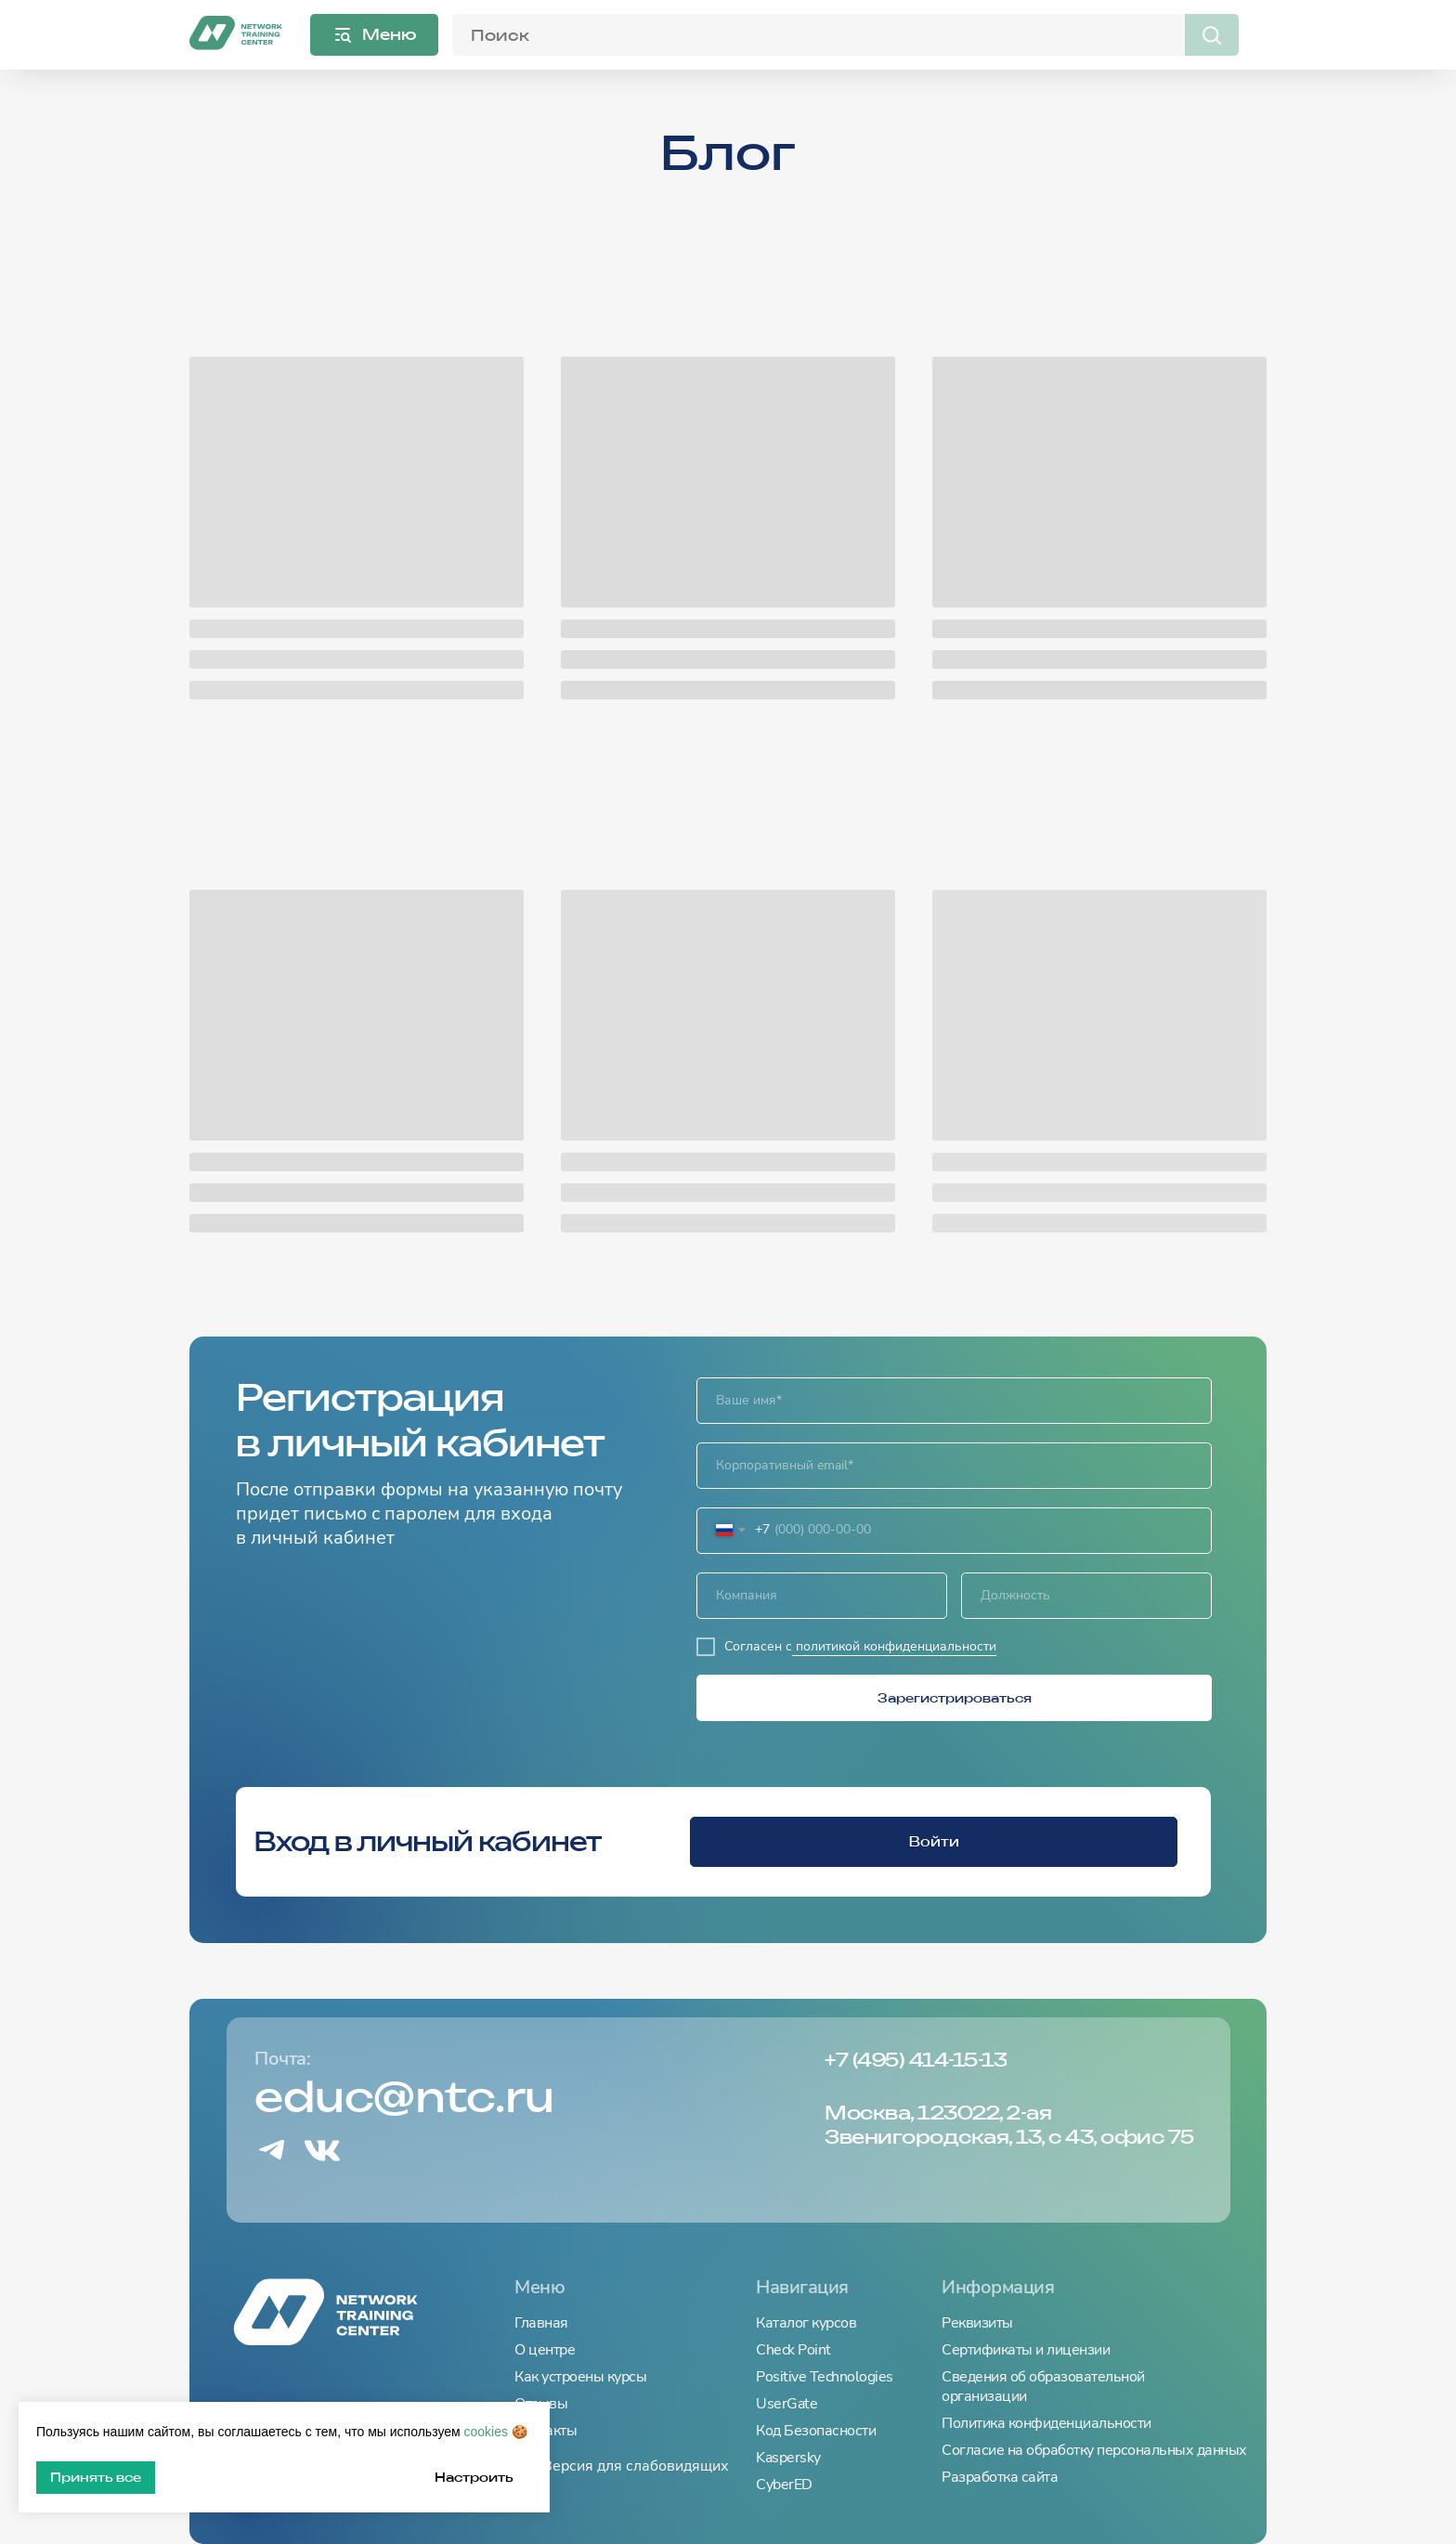  Describe the element at coordinates (786, 2404) in the screenshot. I see `UserGate` at that location.